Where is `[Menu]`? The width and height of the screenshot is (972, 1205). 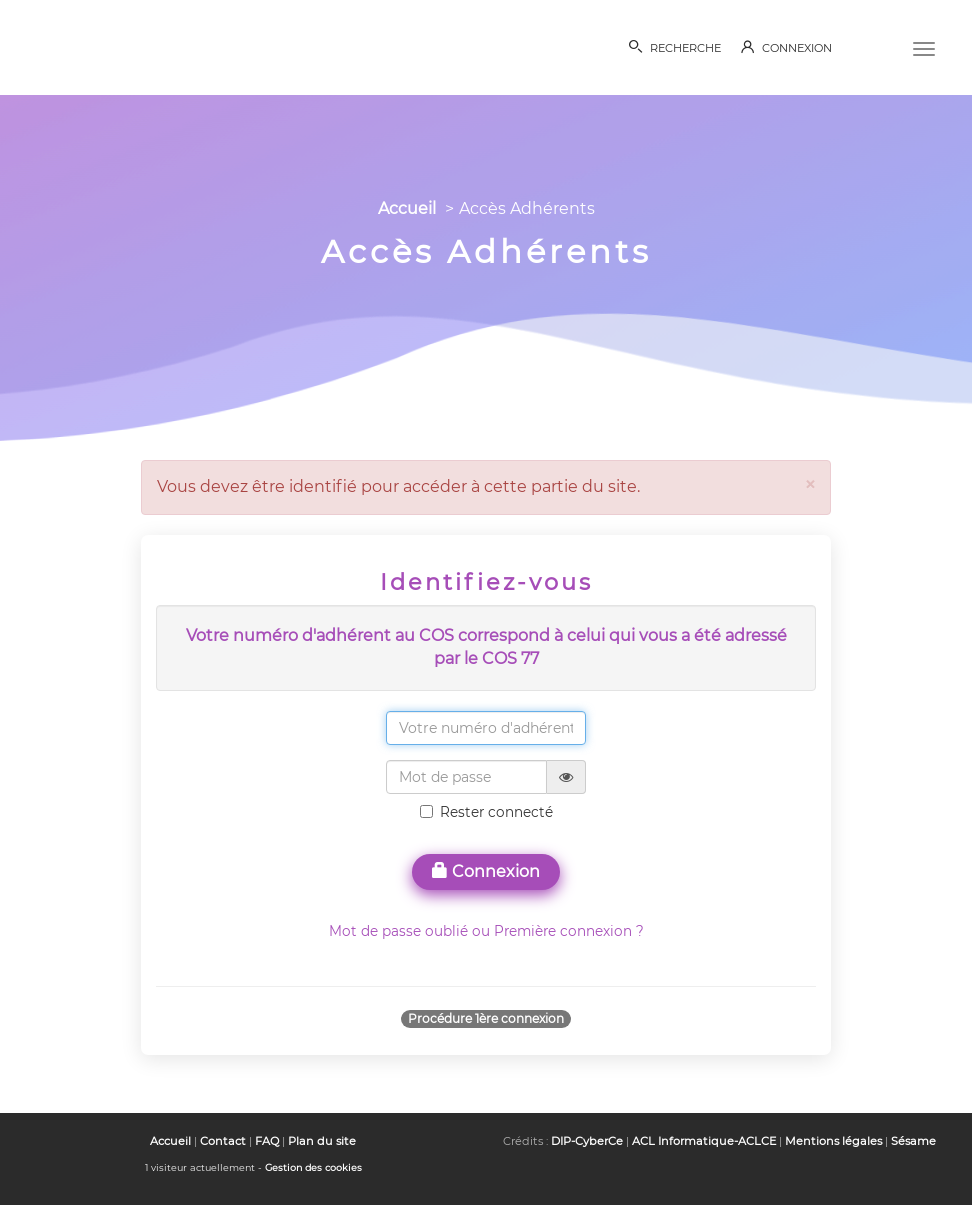
[Menu] is located at coordinates (924, 47).